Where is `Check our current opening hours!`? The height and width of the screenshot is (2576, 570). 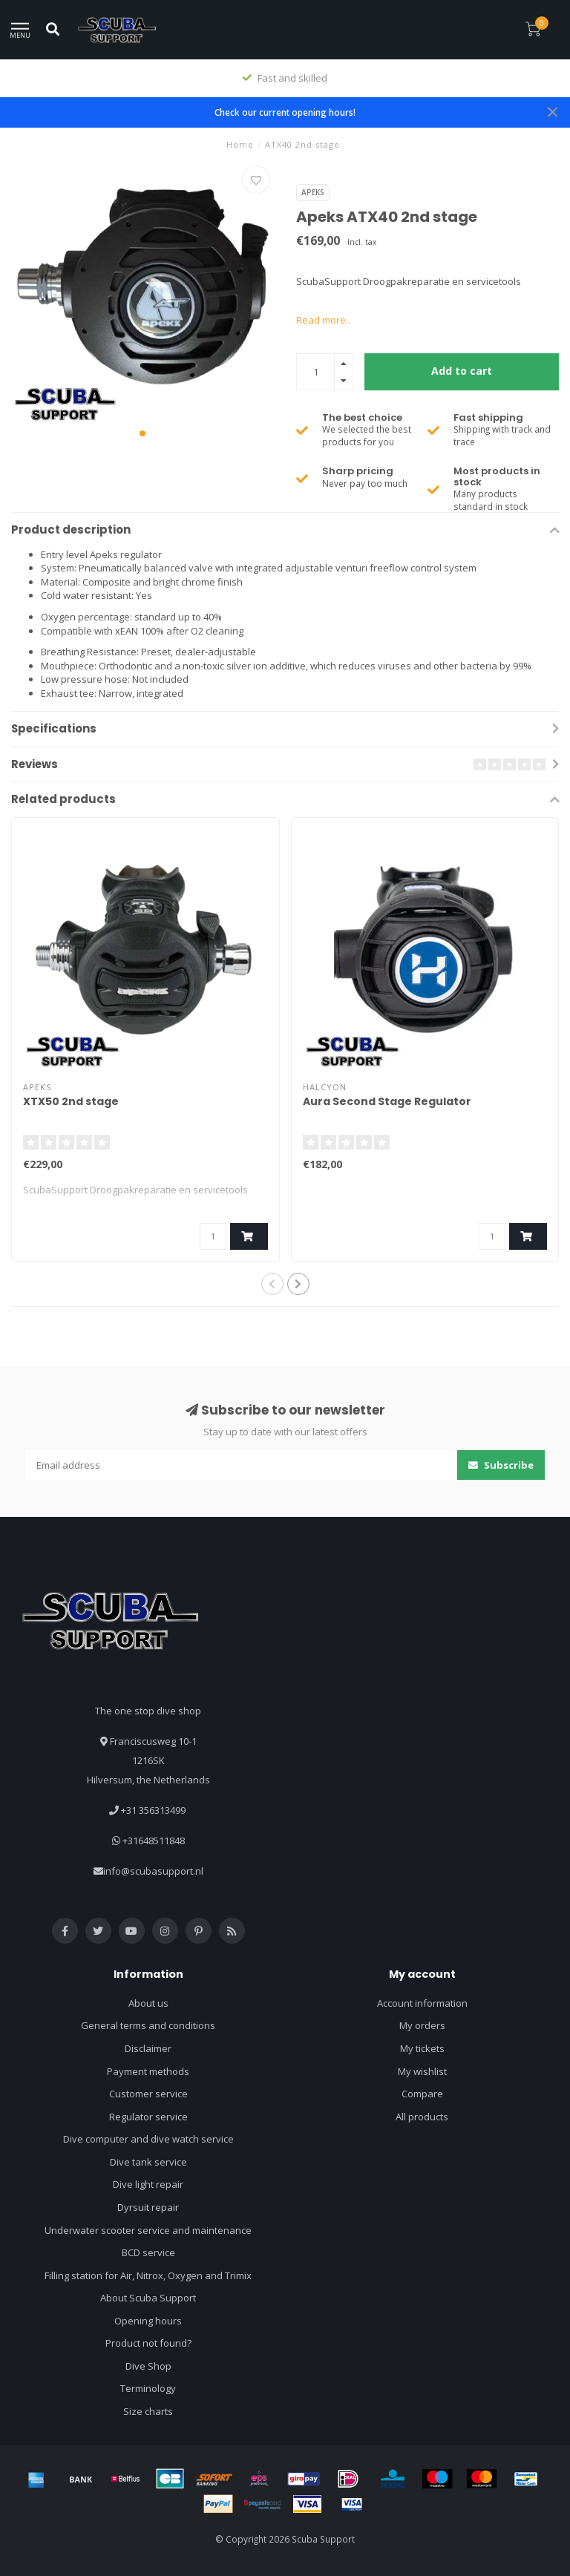 Check our current opening hours! is located at coordinates (285, 112).